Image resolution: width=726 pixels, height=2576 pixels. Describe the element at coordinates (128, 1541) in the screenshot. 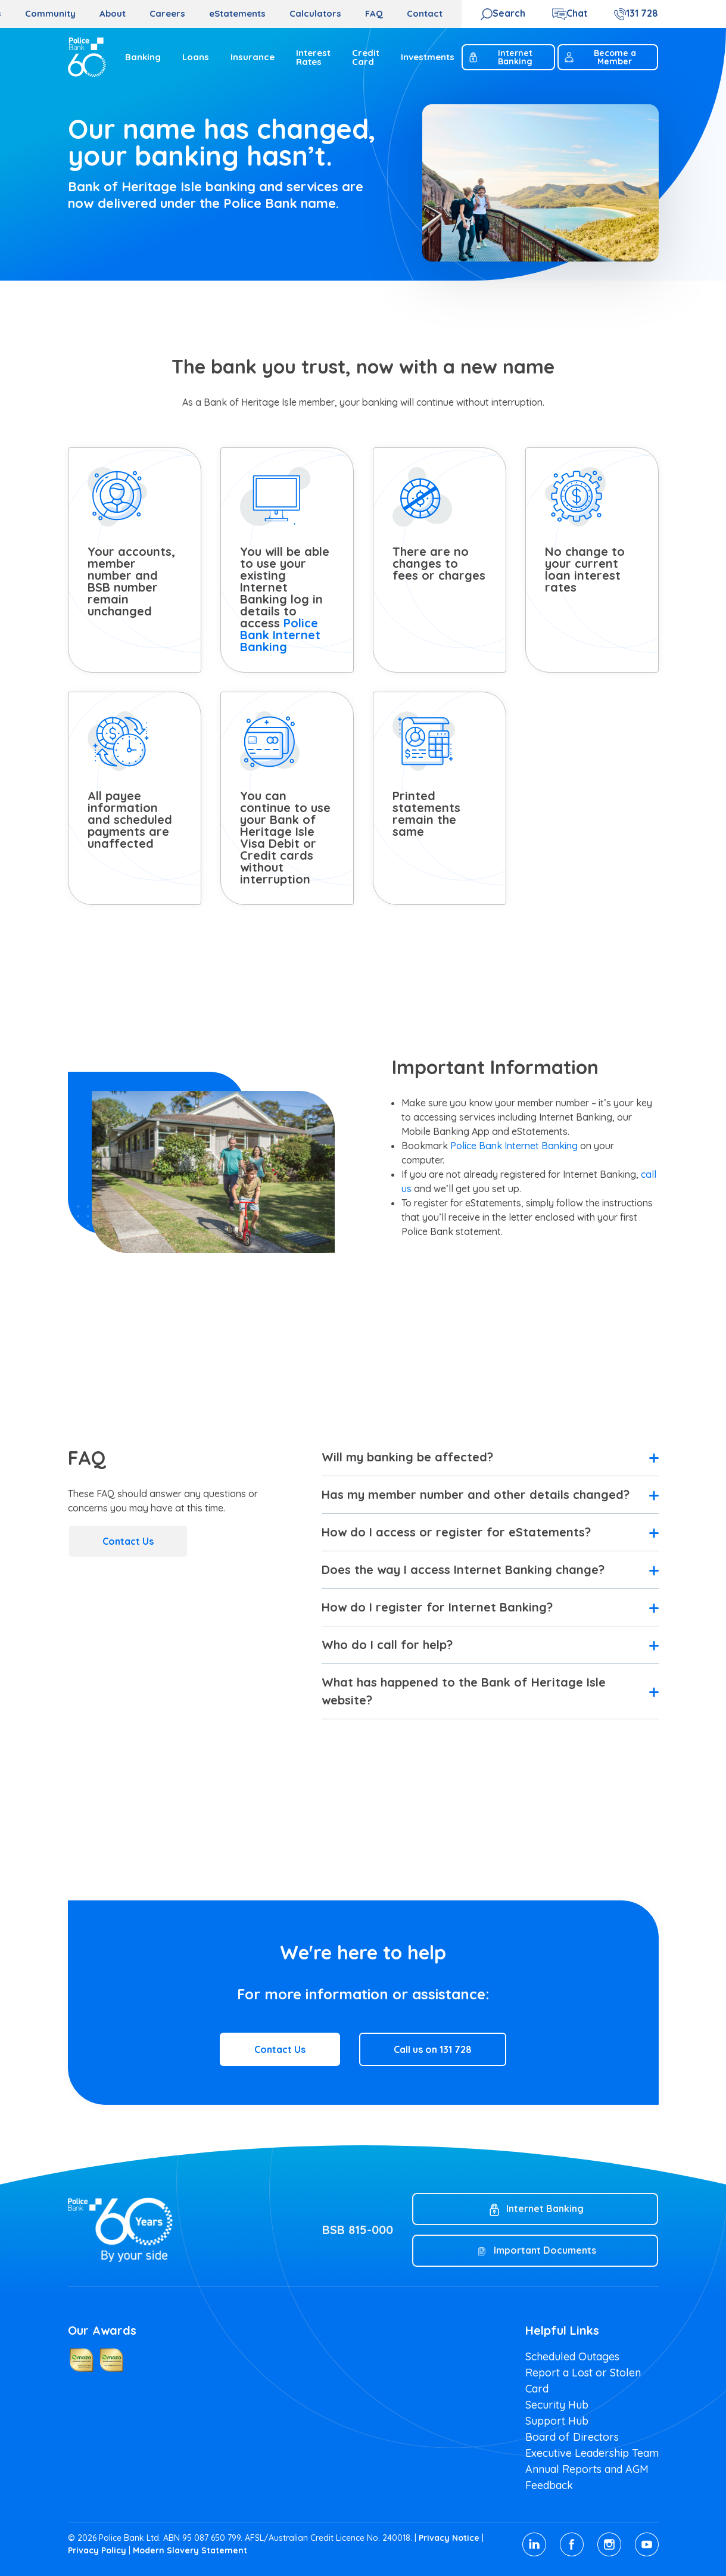

I see `Contact Us` at that location.